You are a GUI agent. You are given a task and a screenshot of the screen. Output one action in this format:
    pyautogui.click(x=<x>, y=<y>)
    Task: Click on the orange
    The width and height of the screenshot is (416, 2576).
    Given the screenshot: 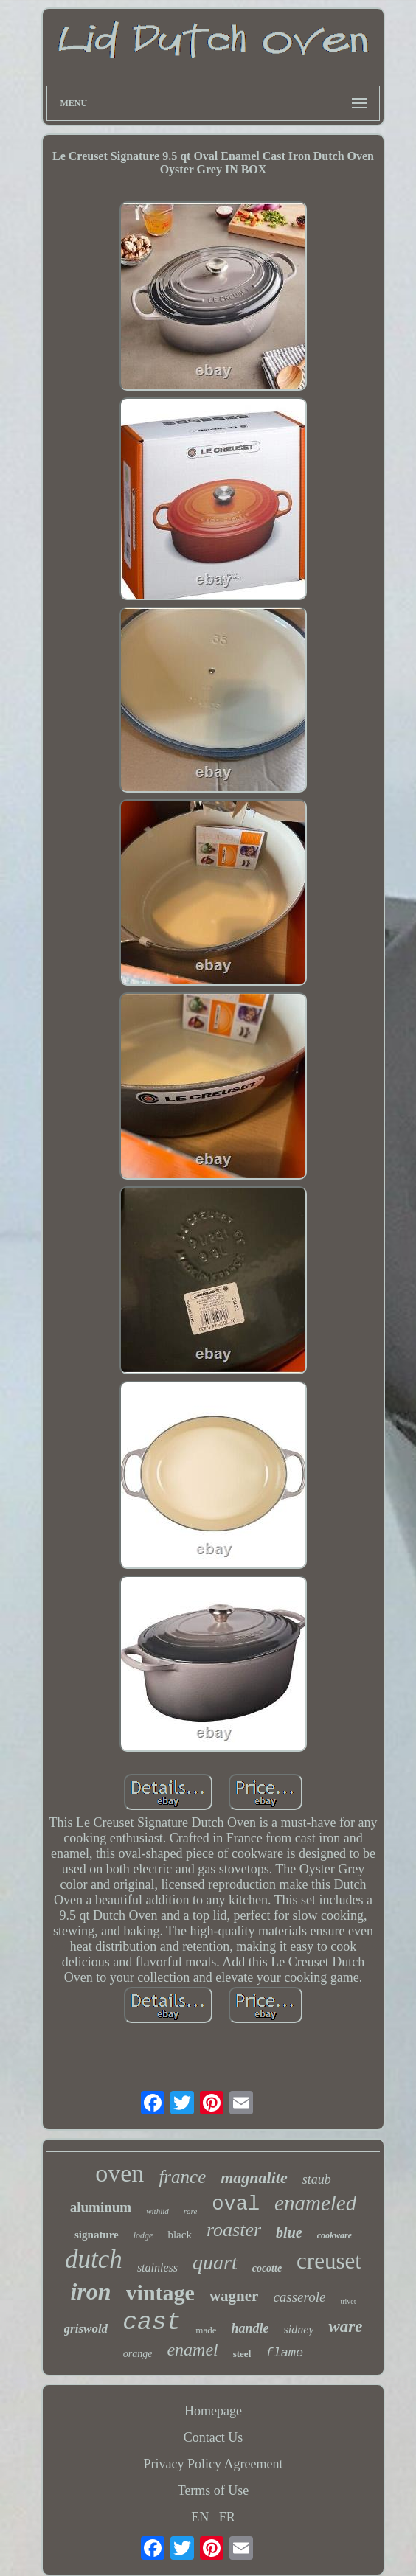 What is the action you would take?
    pyautogui.click(x=138, y=2353)
    